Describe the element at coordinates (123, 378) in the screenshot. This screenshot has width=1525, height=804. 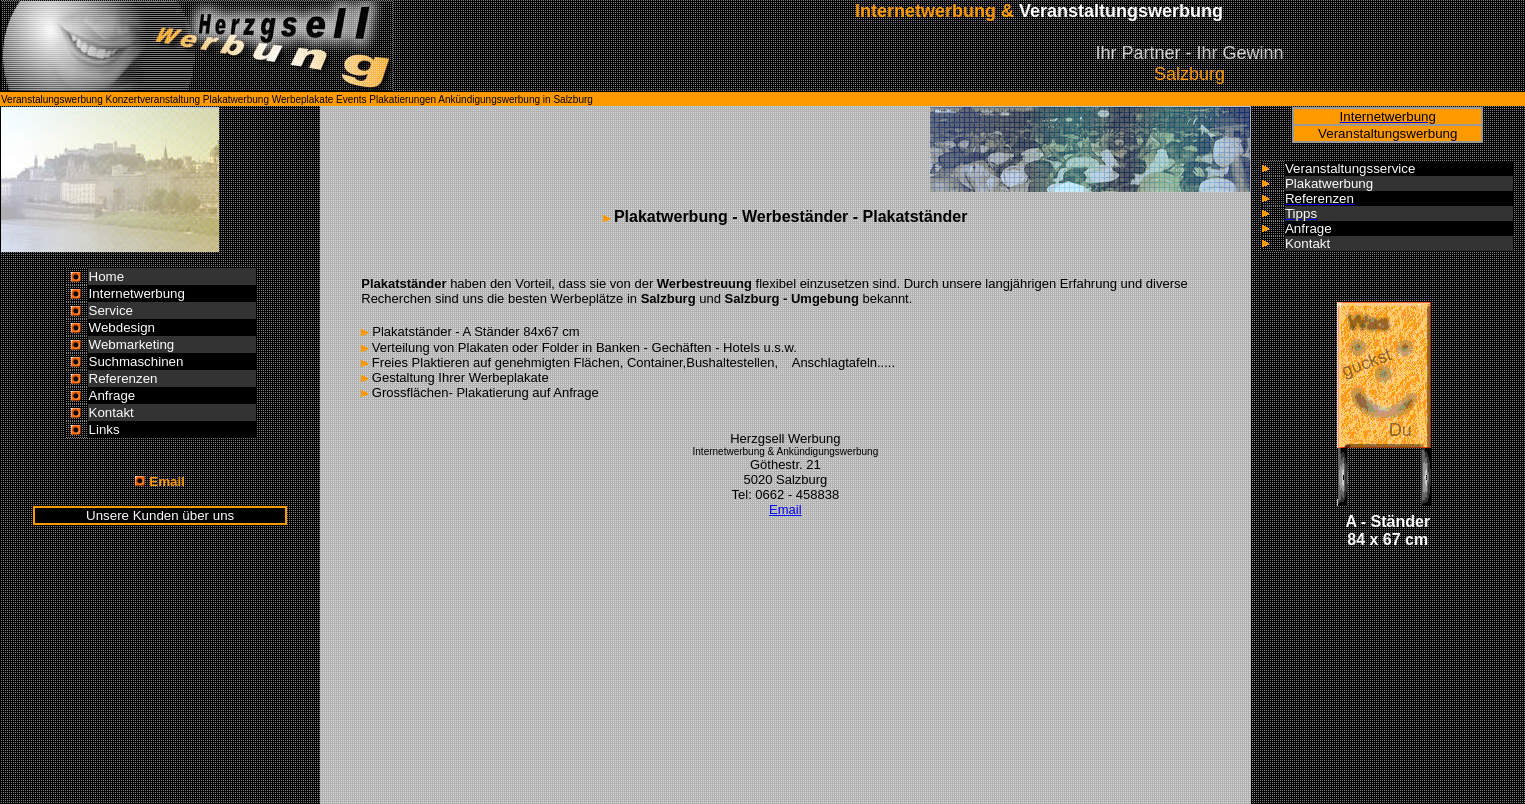
I see `Referenzen` at that location.